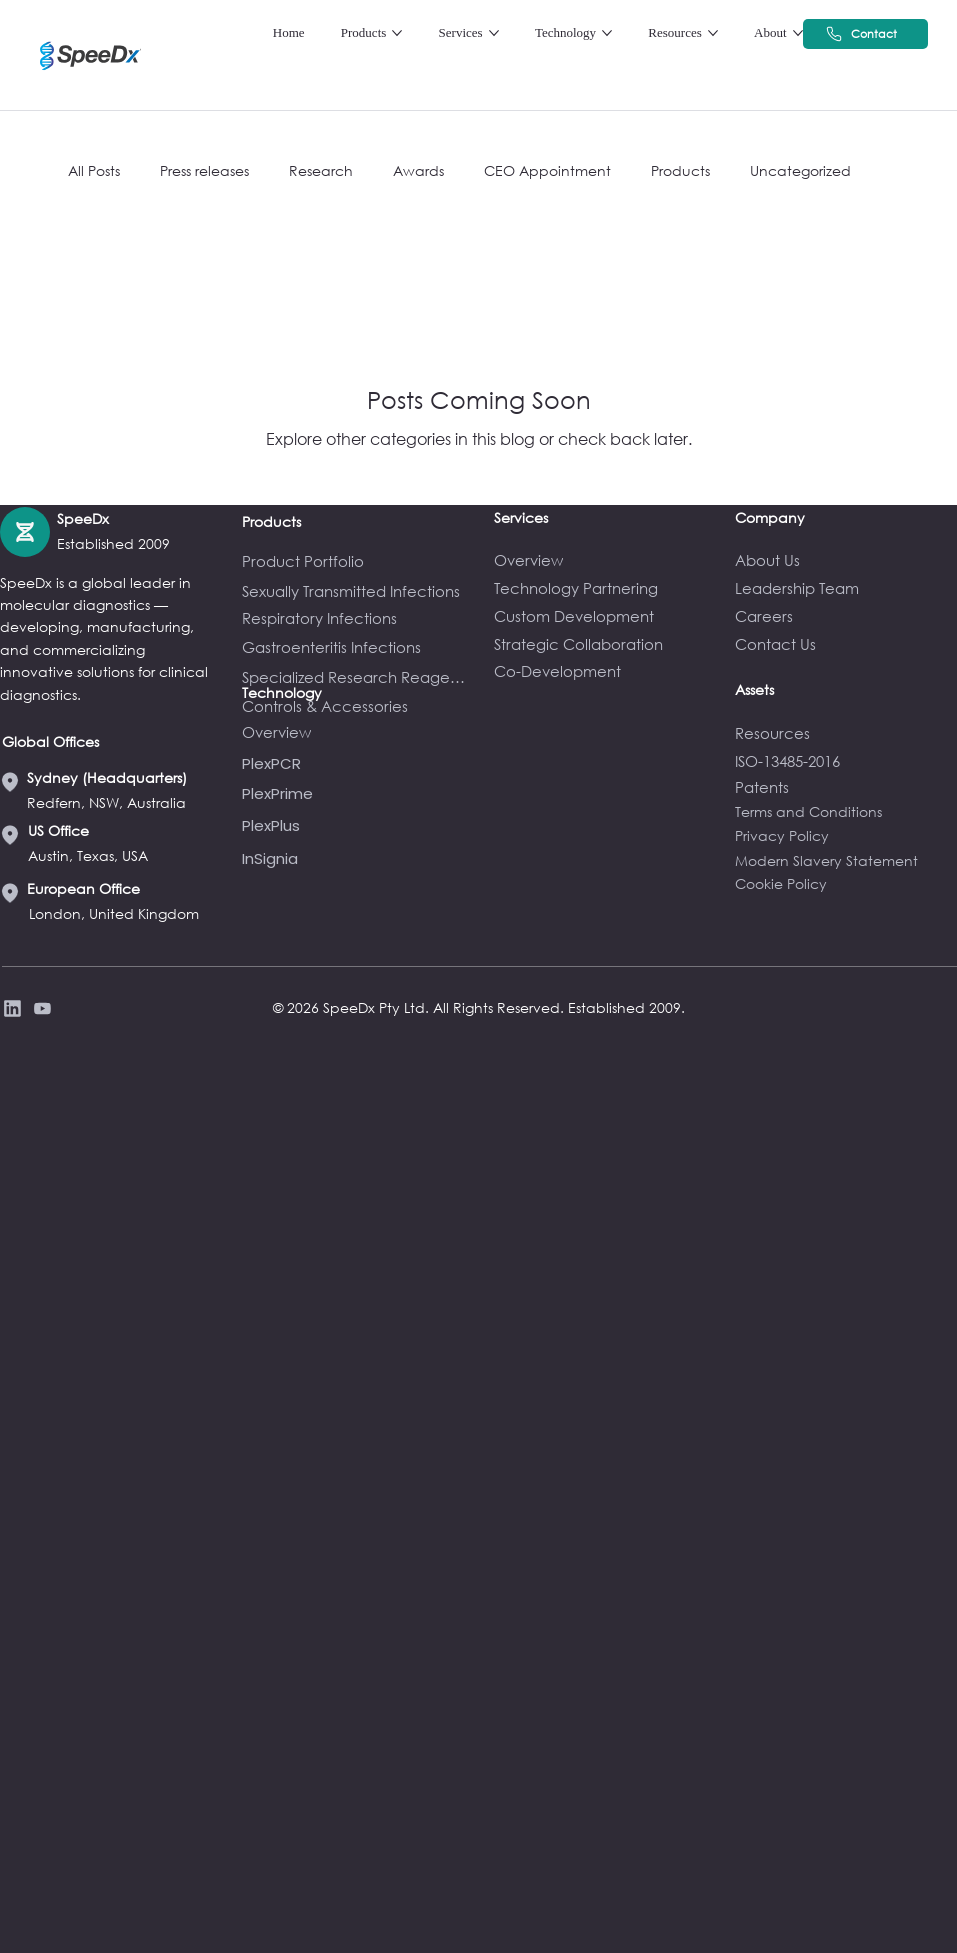 The height and width of the screenshot is (1953, 957). Describe the element at coordinates (800, 170) in the screenshot. I see `Uncategorized` at that location.